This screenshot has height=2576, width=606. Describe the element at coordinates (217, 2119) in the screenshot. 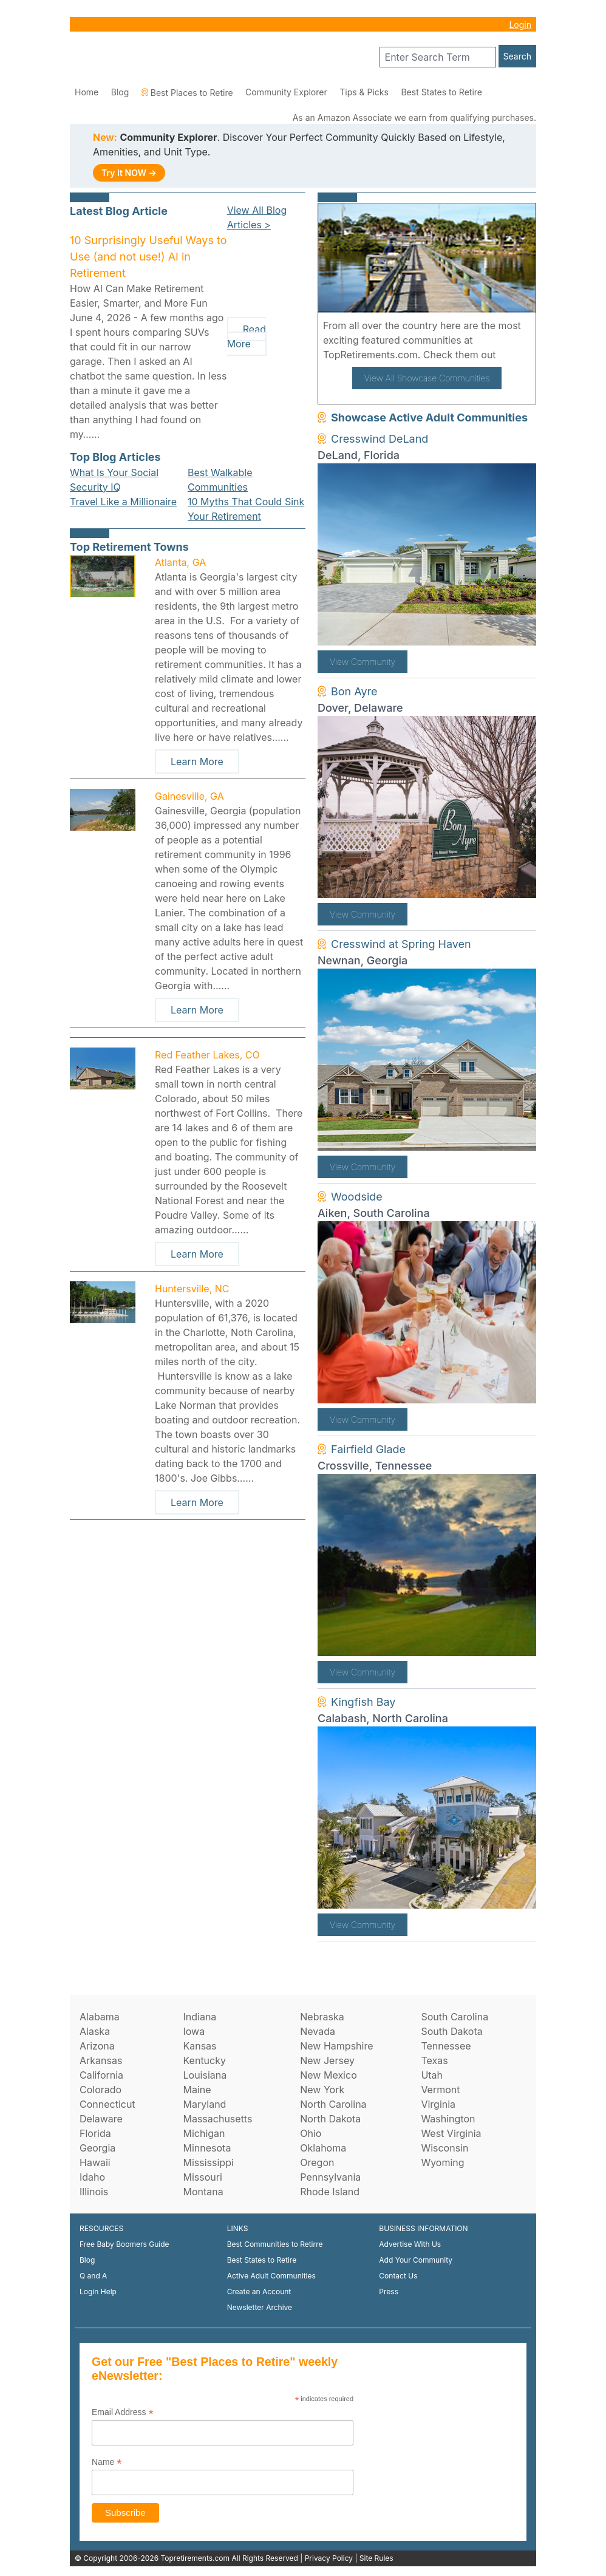

I see `Massachusetts` at that location.